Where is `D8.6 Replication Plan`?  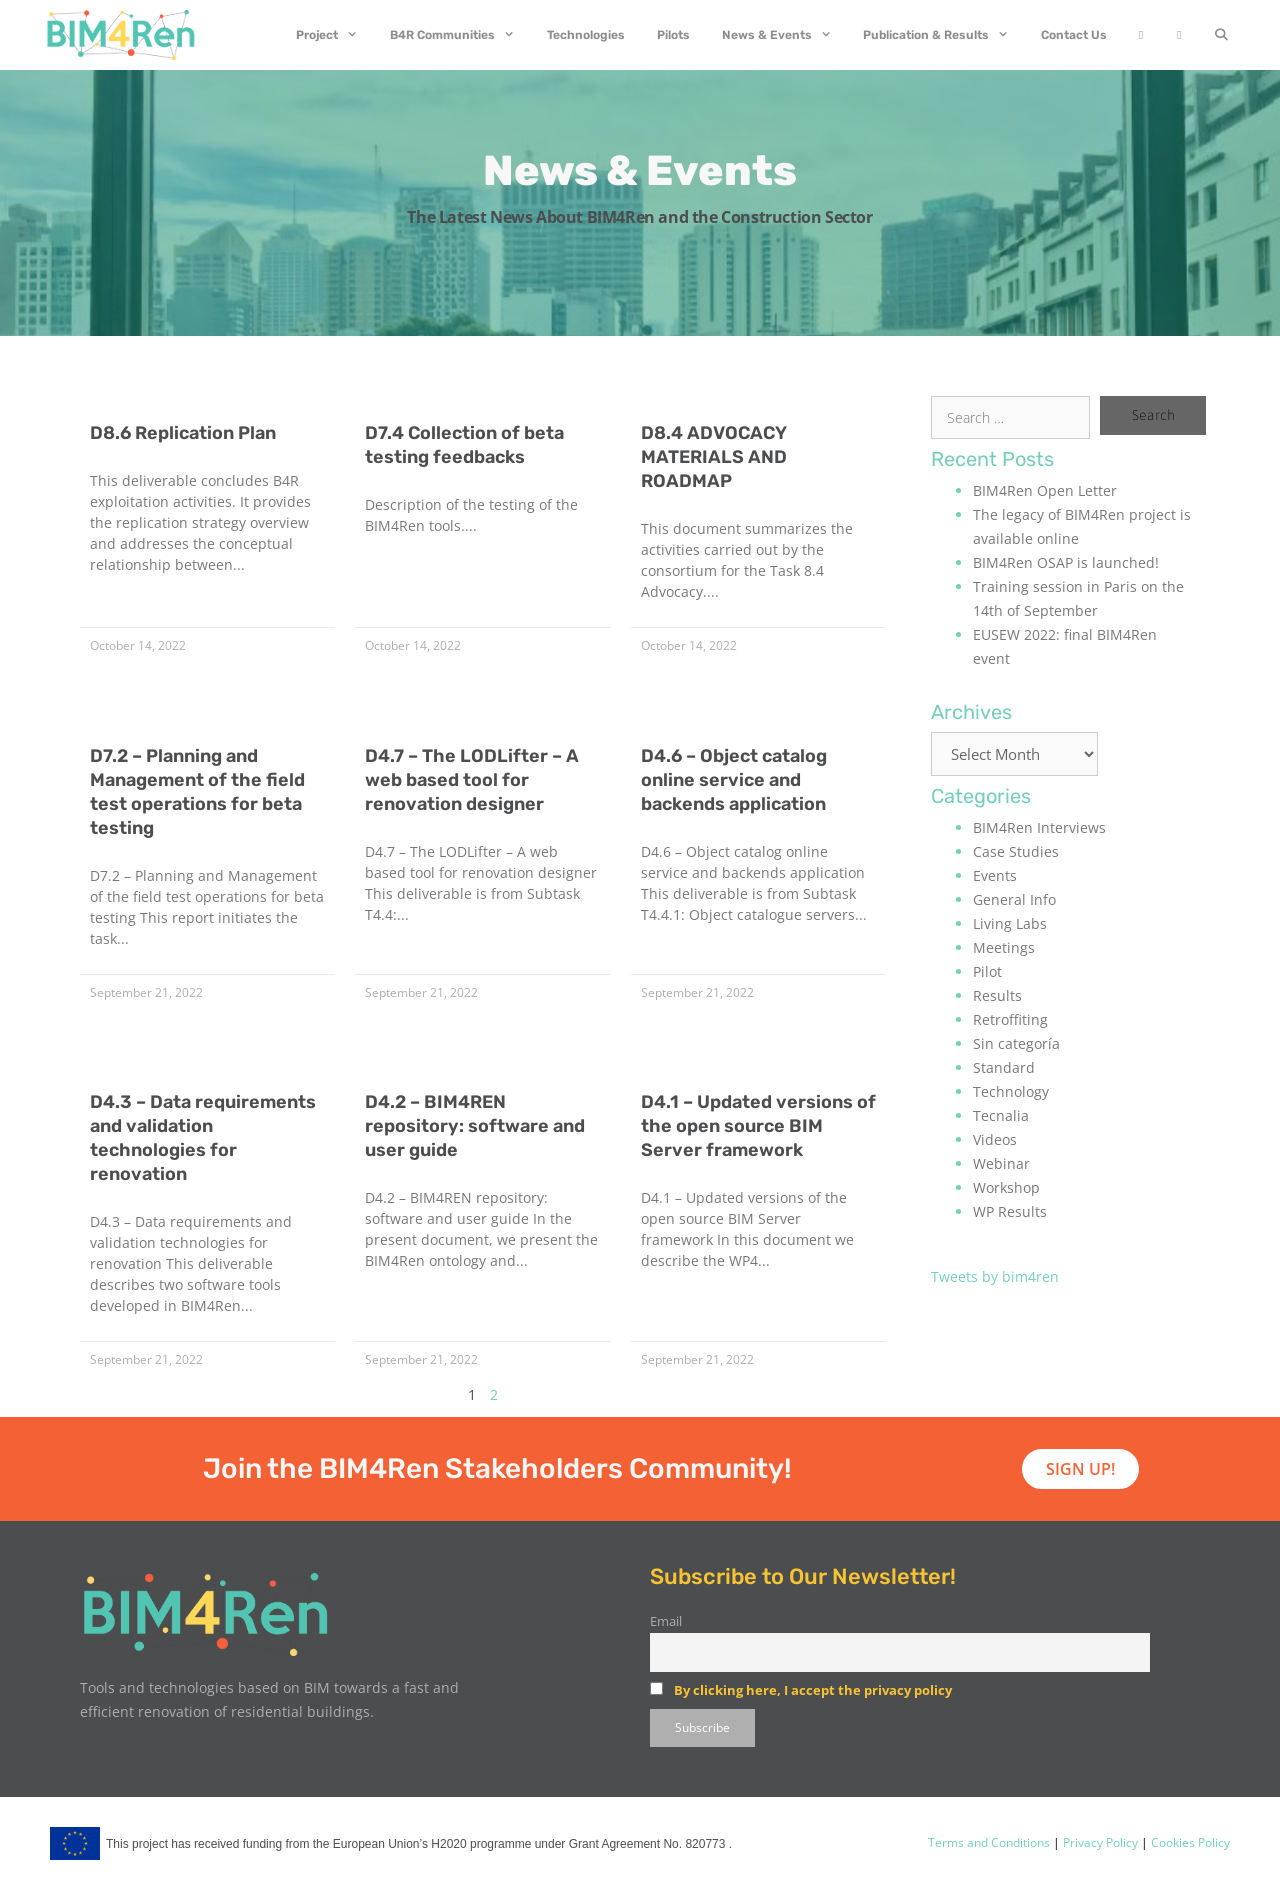 D8.6 Replication Plan is located at coordinates (183, 433).